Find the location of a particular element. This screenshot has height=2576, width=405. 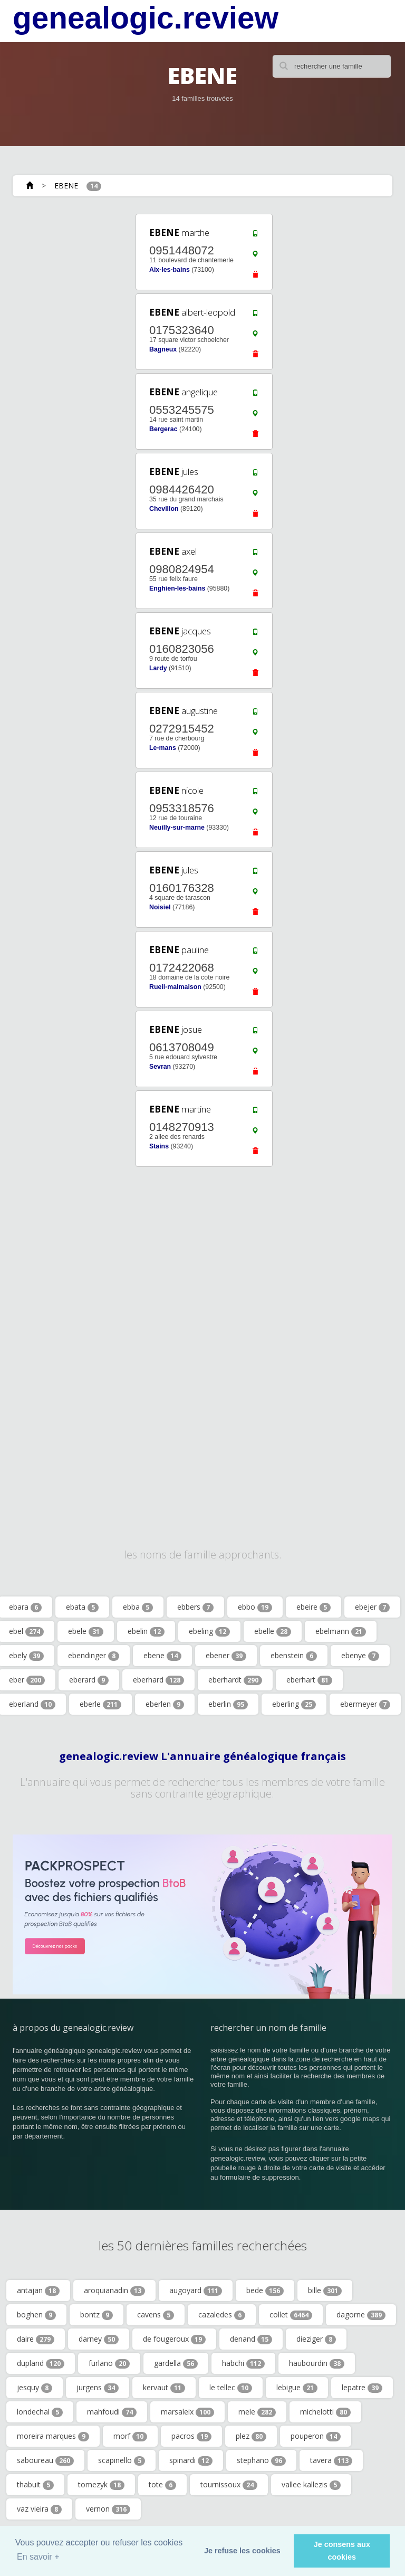

spinardi is located at coordinates (191, 2460).